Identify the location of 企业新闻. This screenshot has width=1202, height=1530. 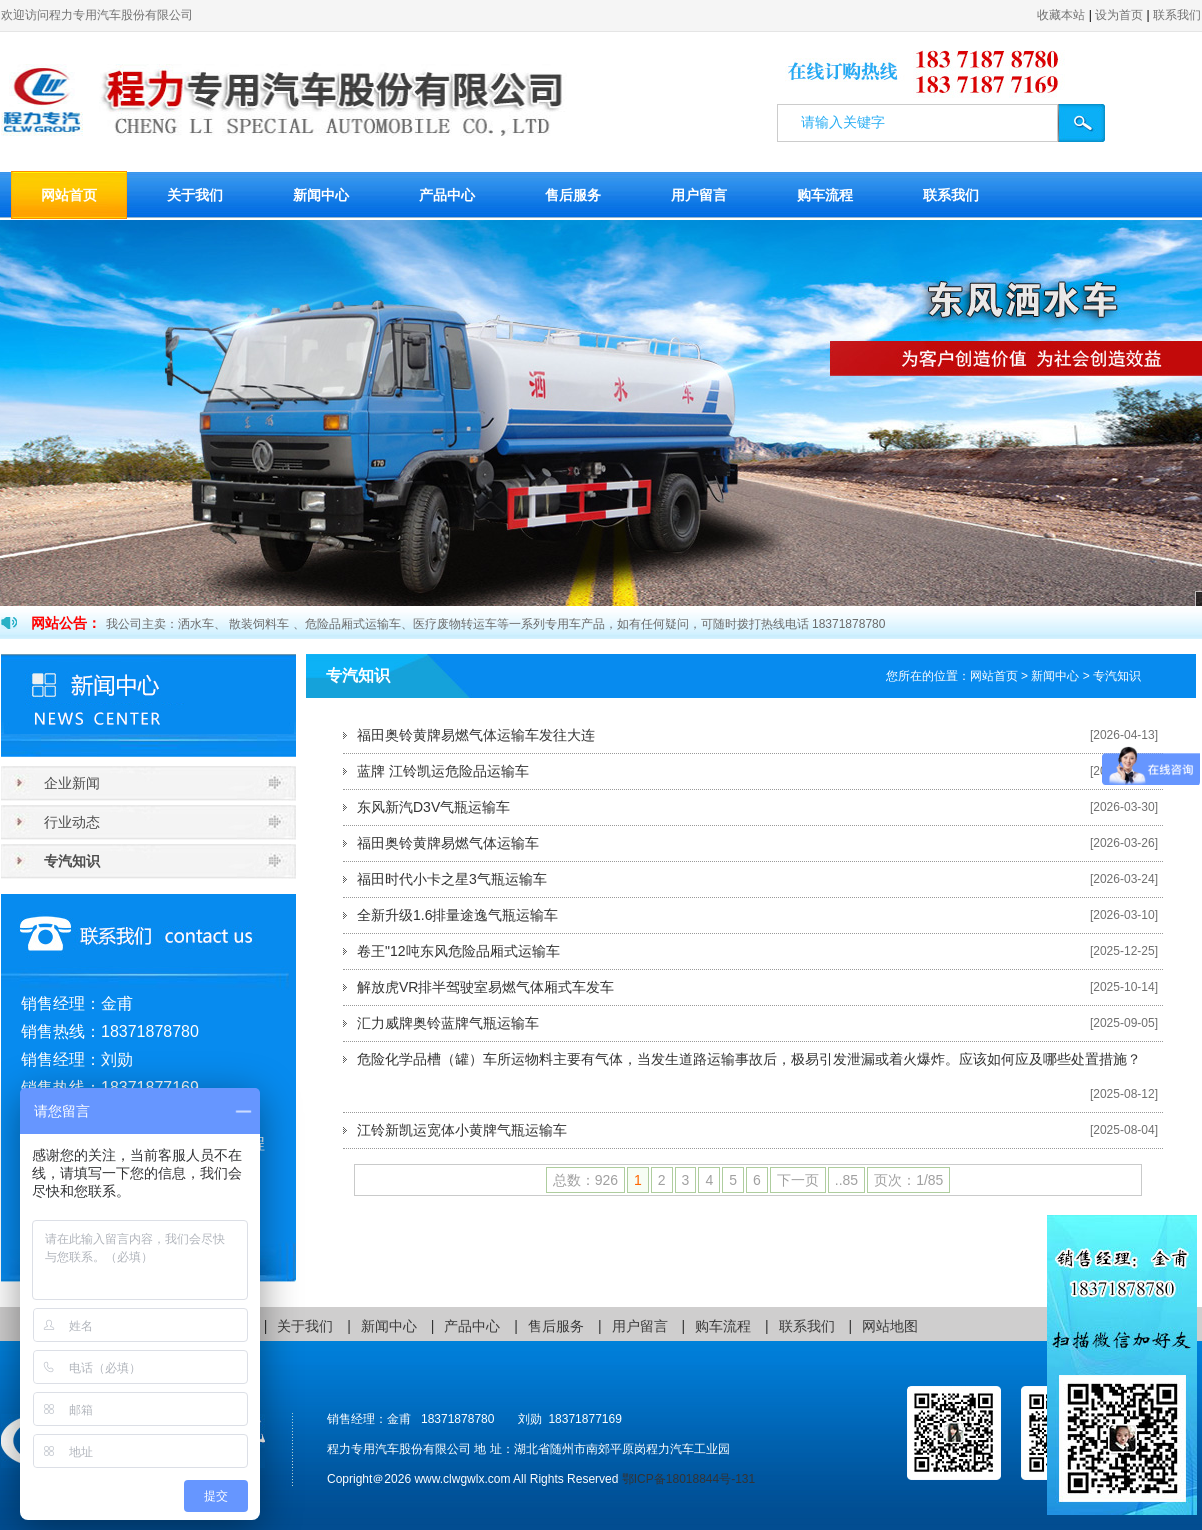
(72, 783).